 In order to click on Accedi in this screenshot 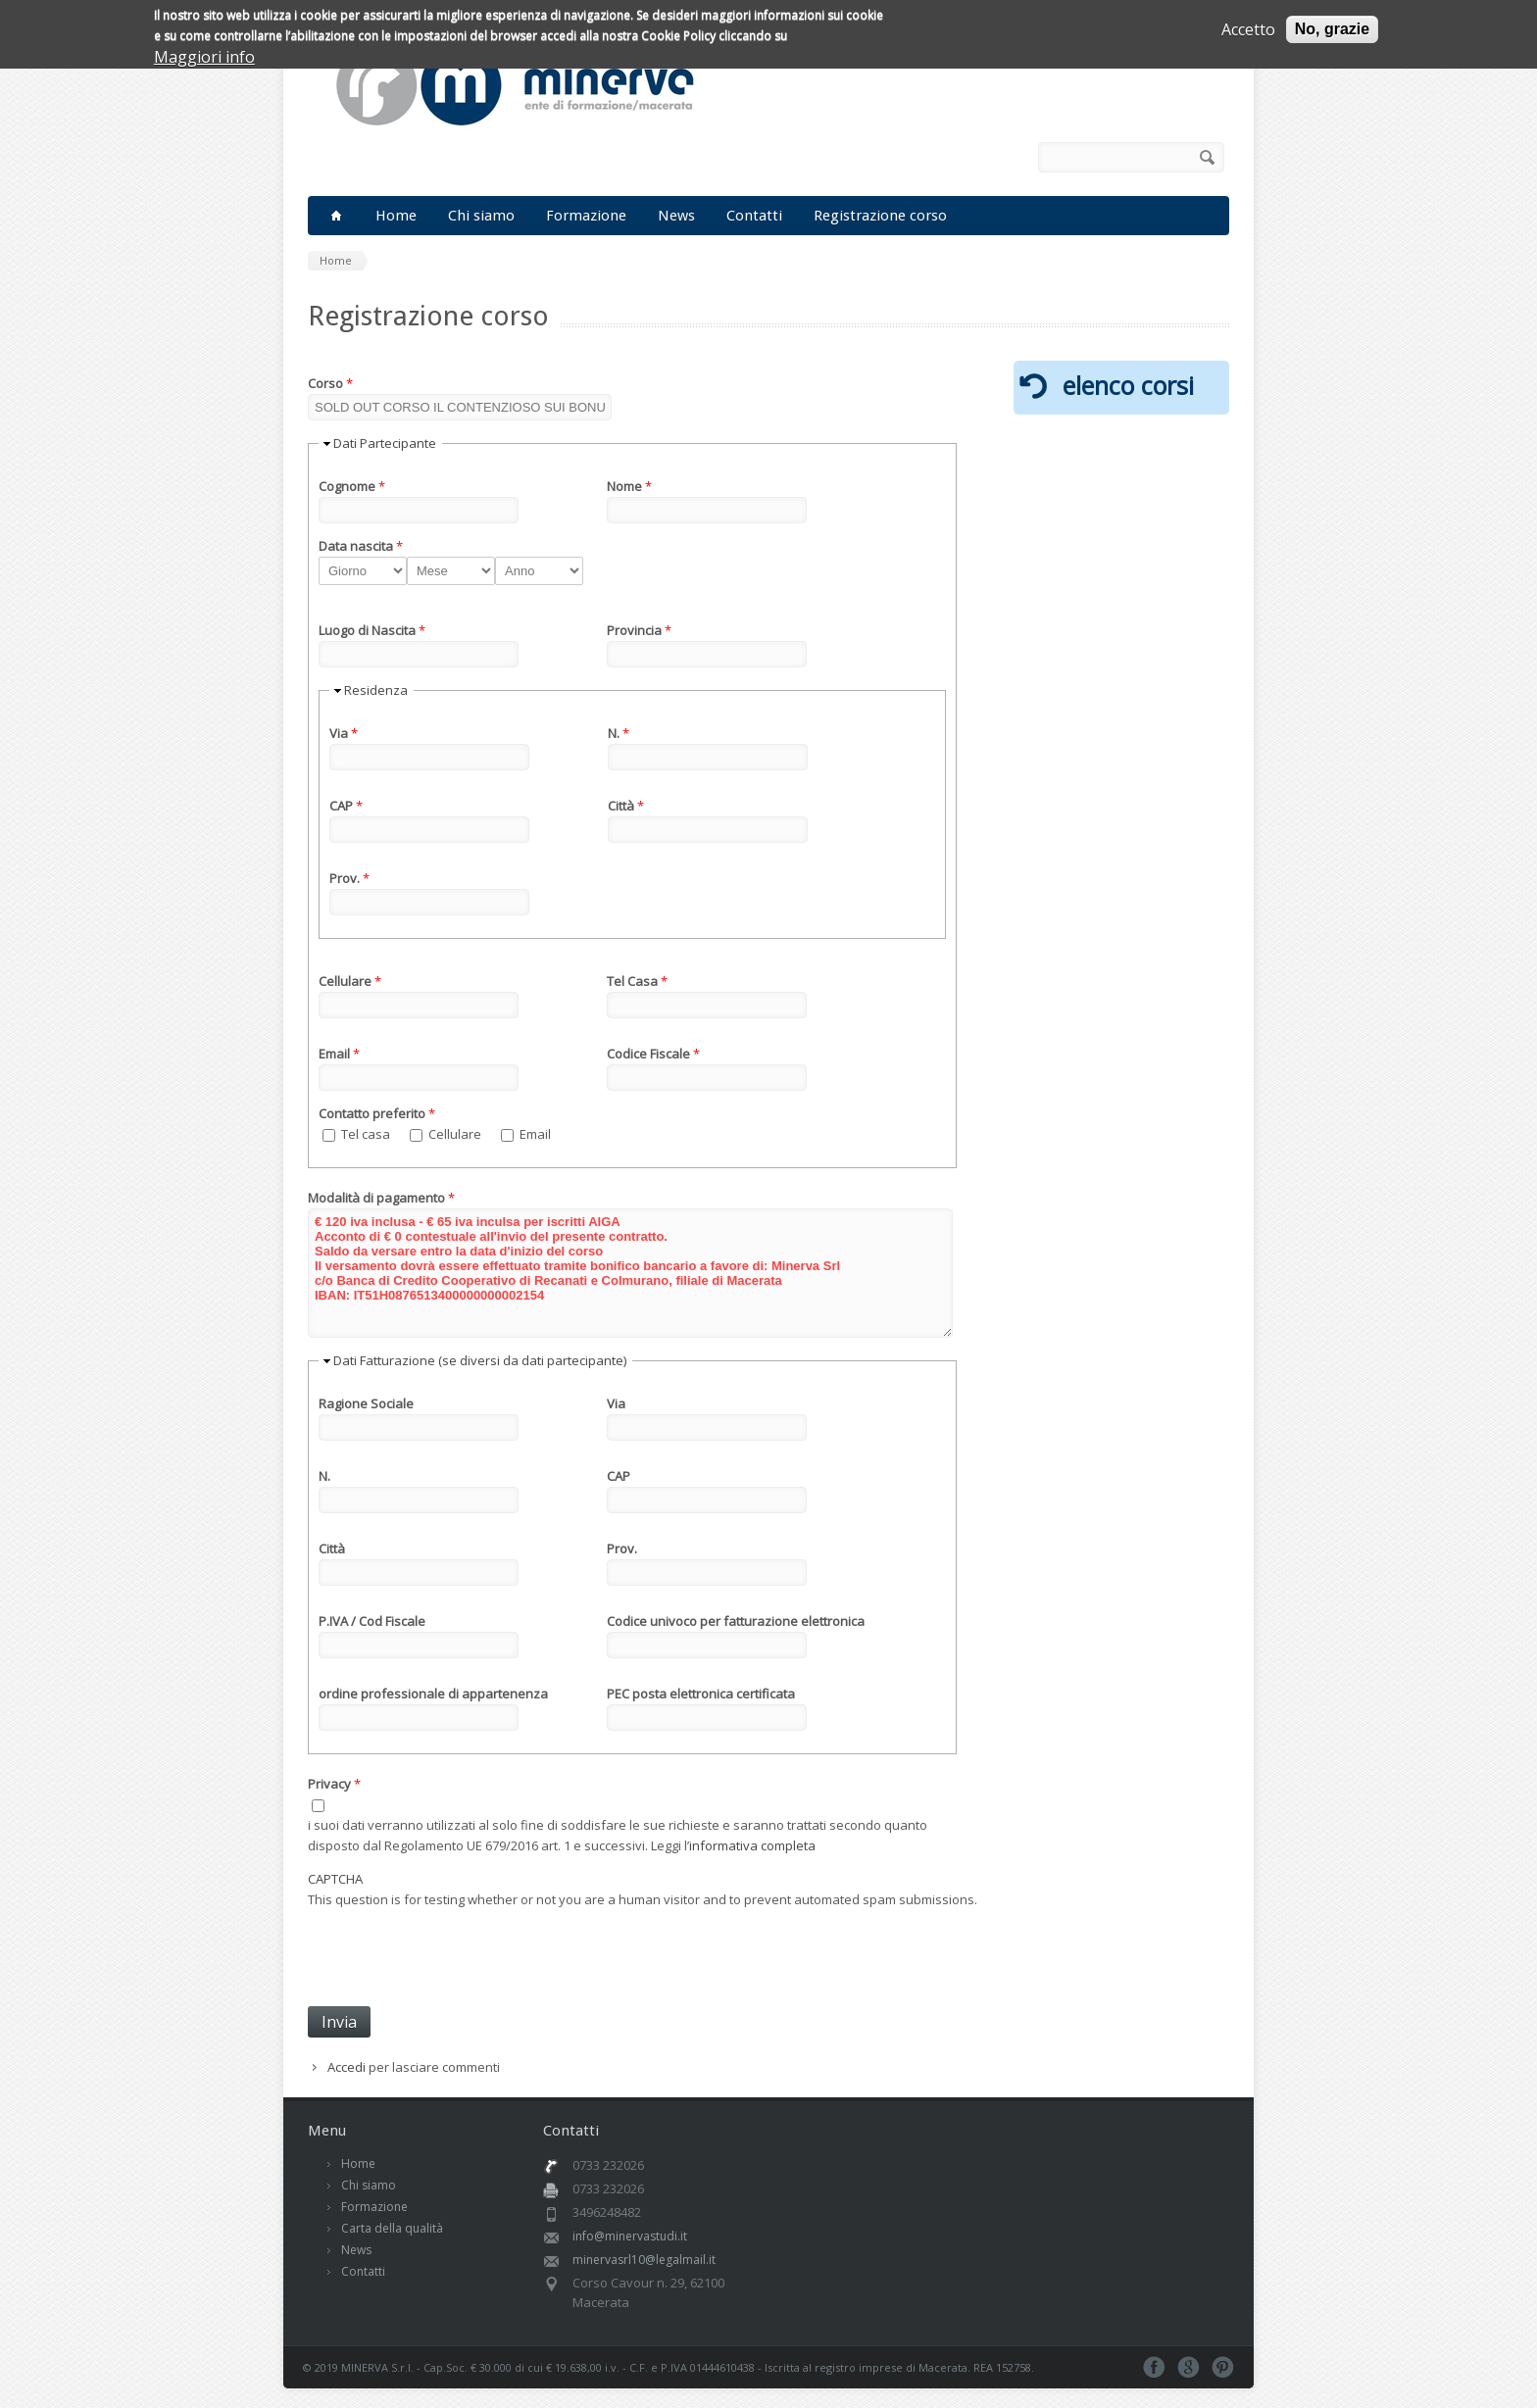, I will do `click(346, 2067)`.